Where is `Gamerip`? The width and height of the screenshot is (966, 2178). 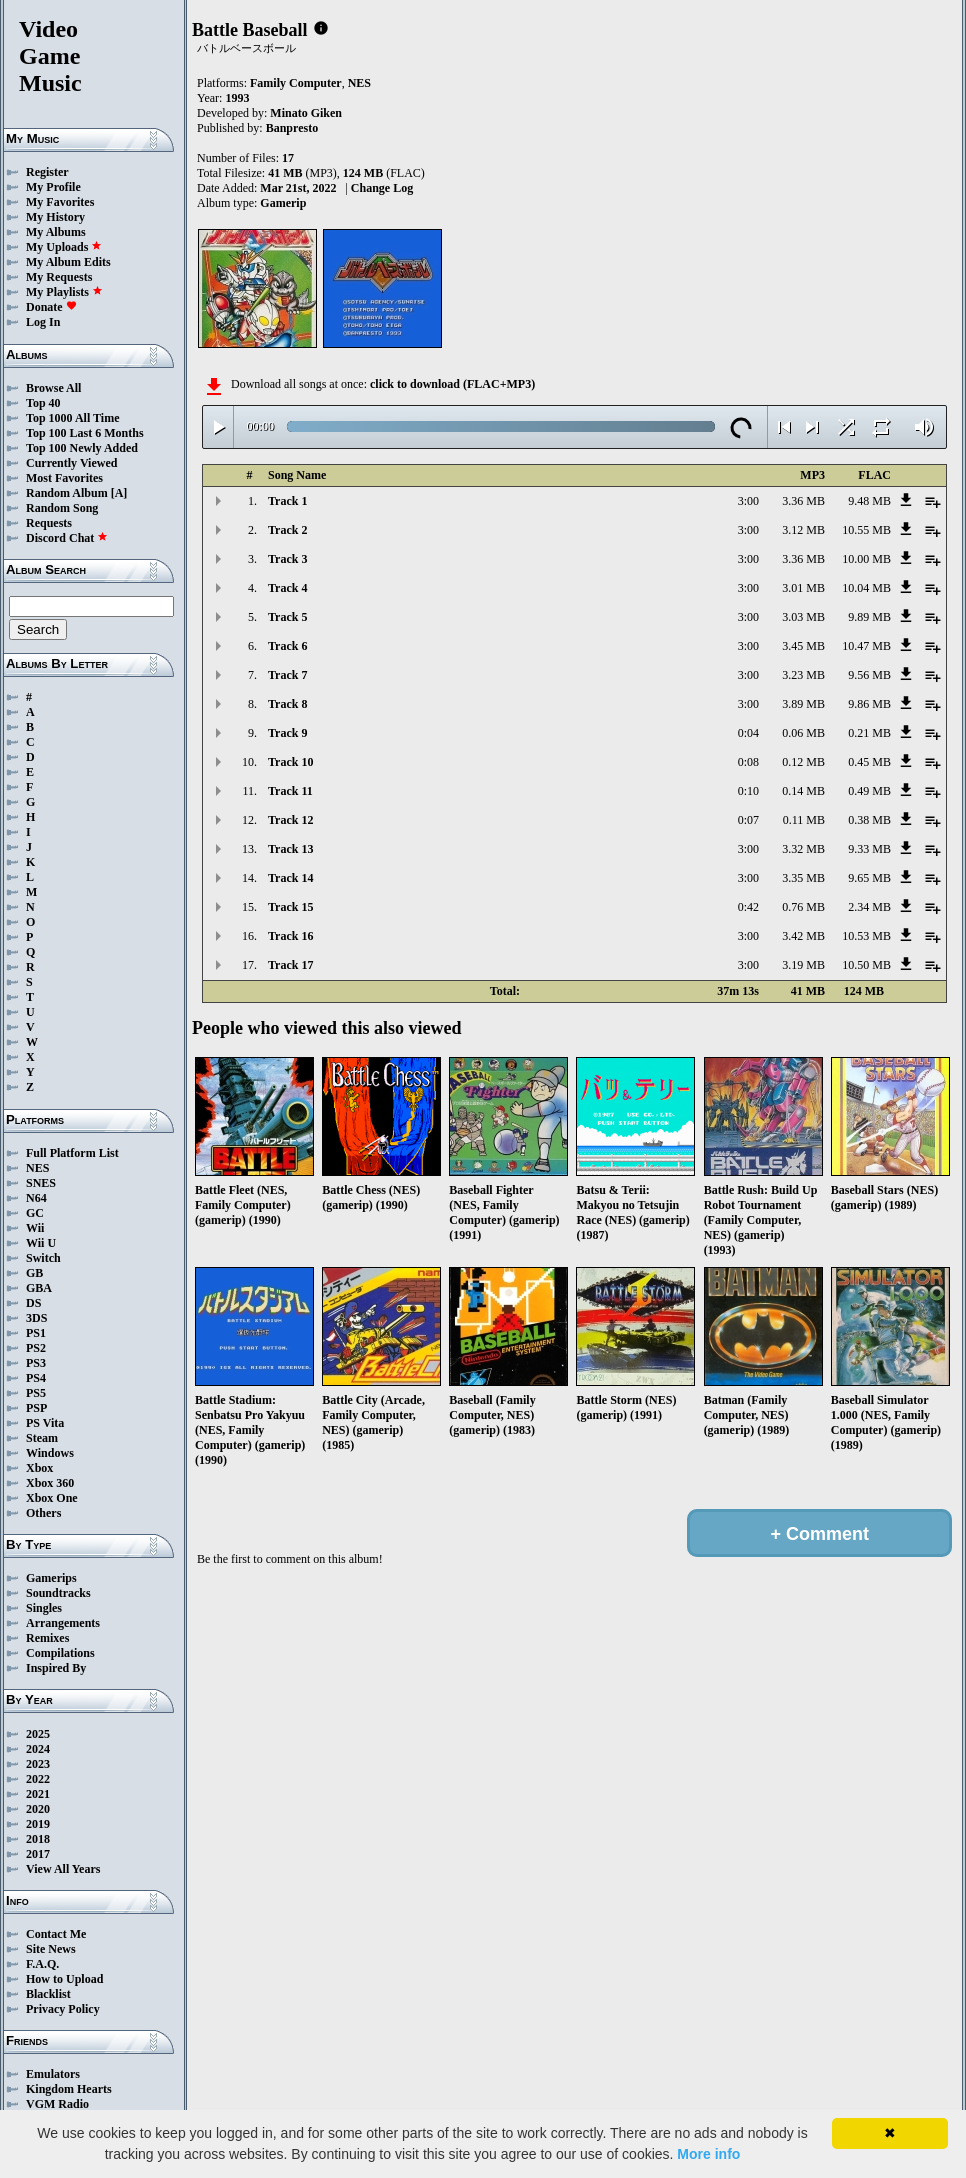
Gamerip is located at coordinates (283, 203).